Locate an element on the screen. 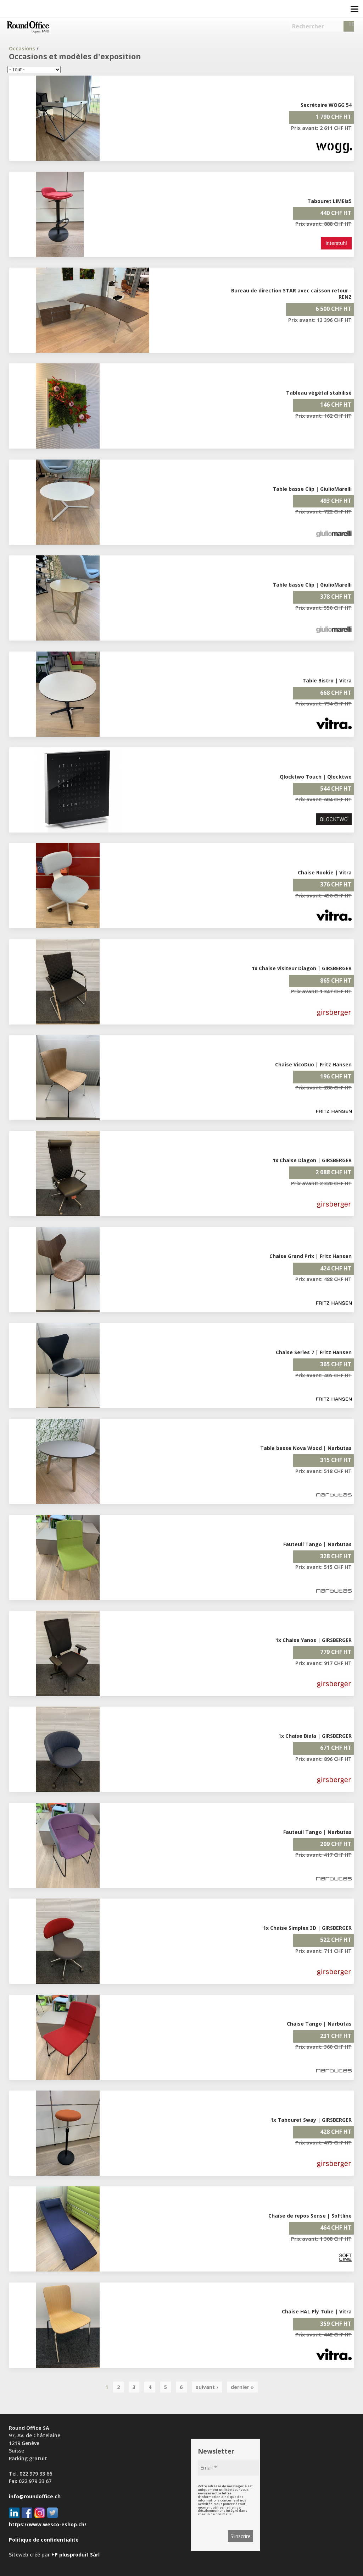 This screenshot has height=2576, width=363. Prix avant: 475 CHF HT is located at coordinates (323, 2142).